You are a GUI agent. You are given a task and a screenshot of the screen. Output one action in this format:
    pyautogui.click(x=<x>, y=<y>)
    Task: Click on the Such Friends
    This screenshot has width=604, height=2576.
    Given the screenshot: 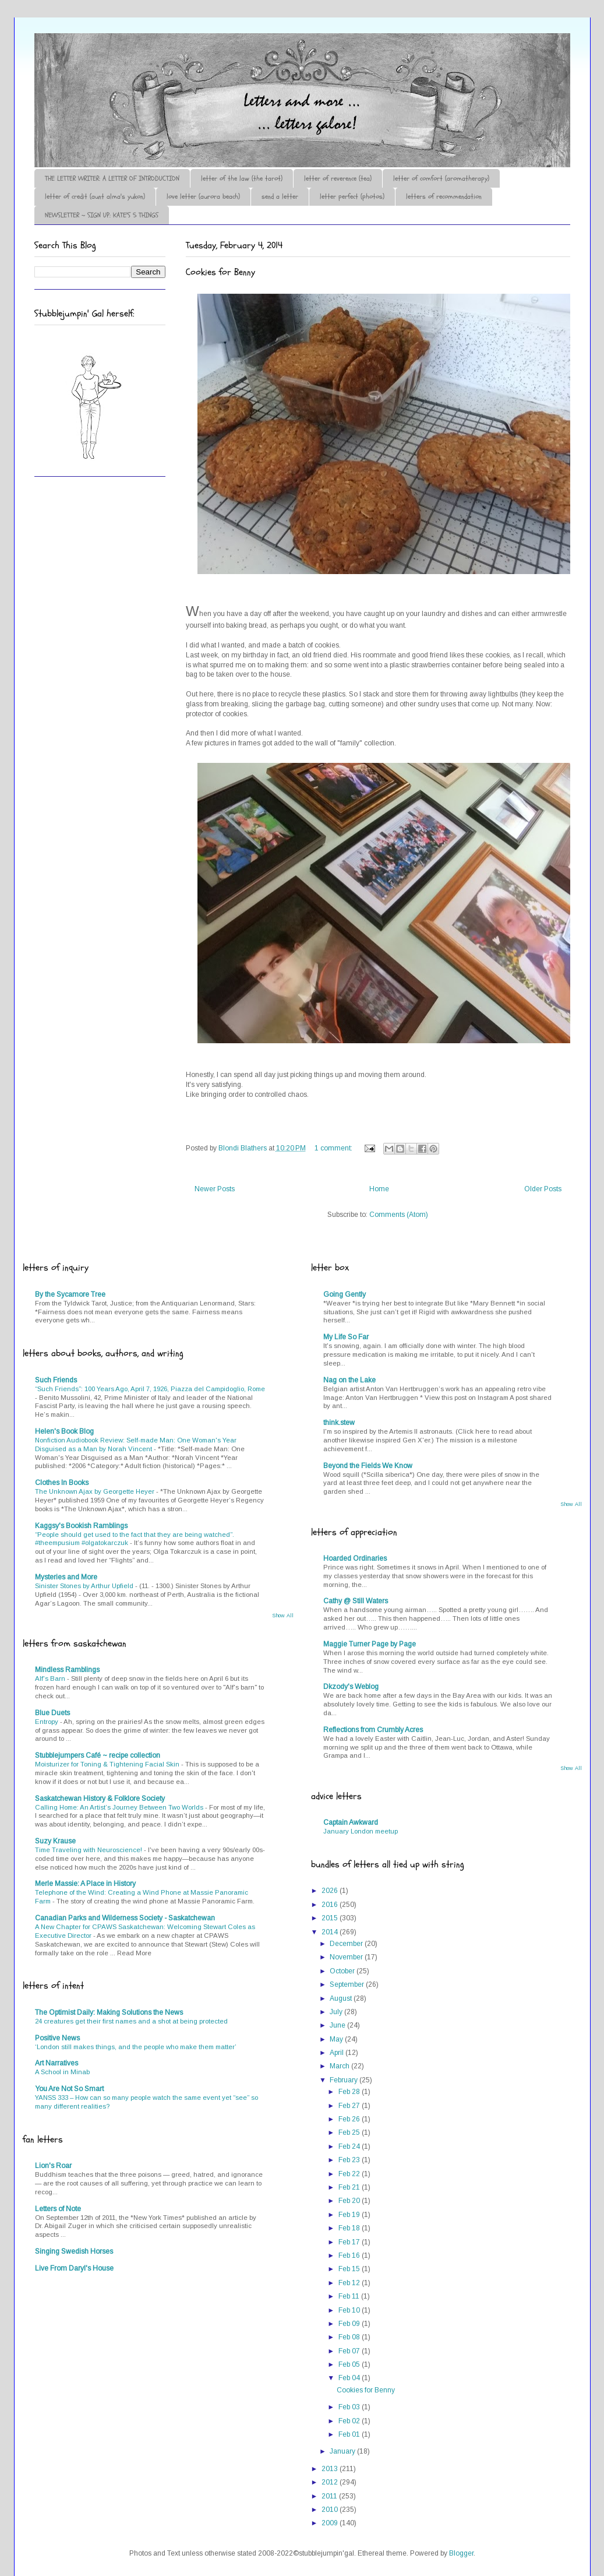 What is the action you would take?
    pyautogui.click(x=56, y=1380)
    